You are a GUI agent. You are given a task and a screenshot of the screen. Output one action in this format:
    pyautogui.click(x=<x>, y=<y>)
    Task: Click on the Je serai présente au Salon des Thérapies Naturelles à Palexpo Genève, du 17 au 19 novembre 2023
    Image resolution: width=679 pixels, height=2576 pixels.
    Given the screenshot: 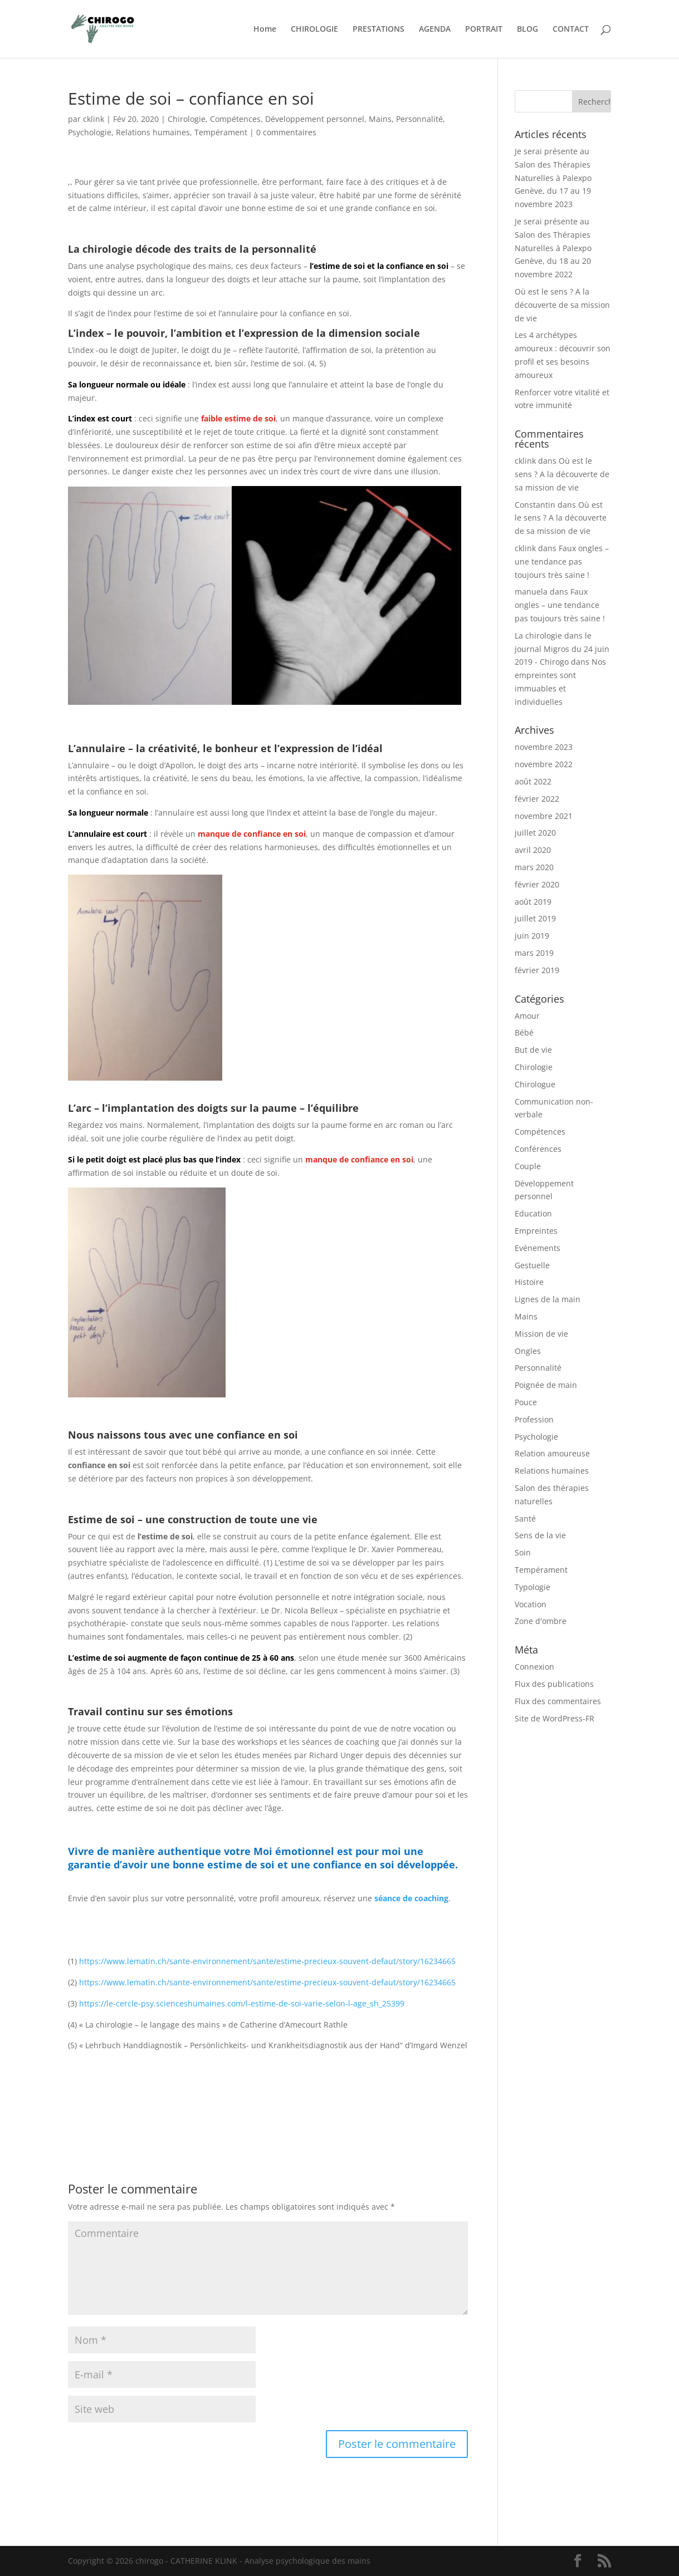 What is the action you would take?
    pyautogui.click(x=553, y=177)
    